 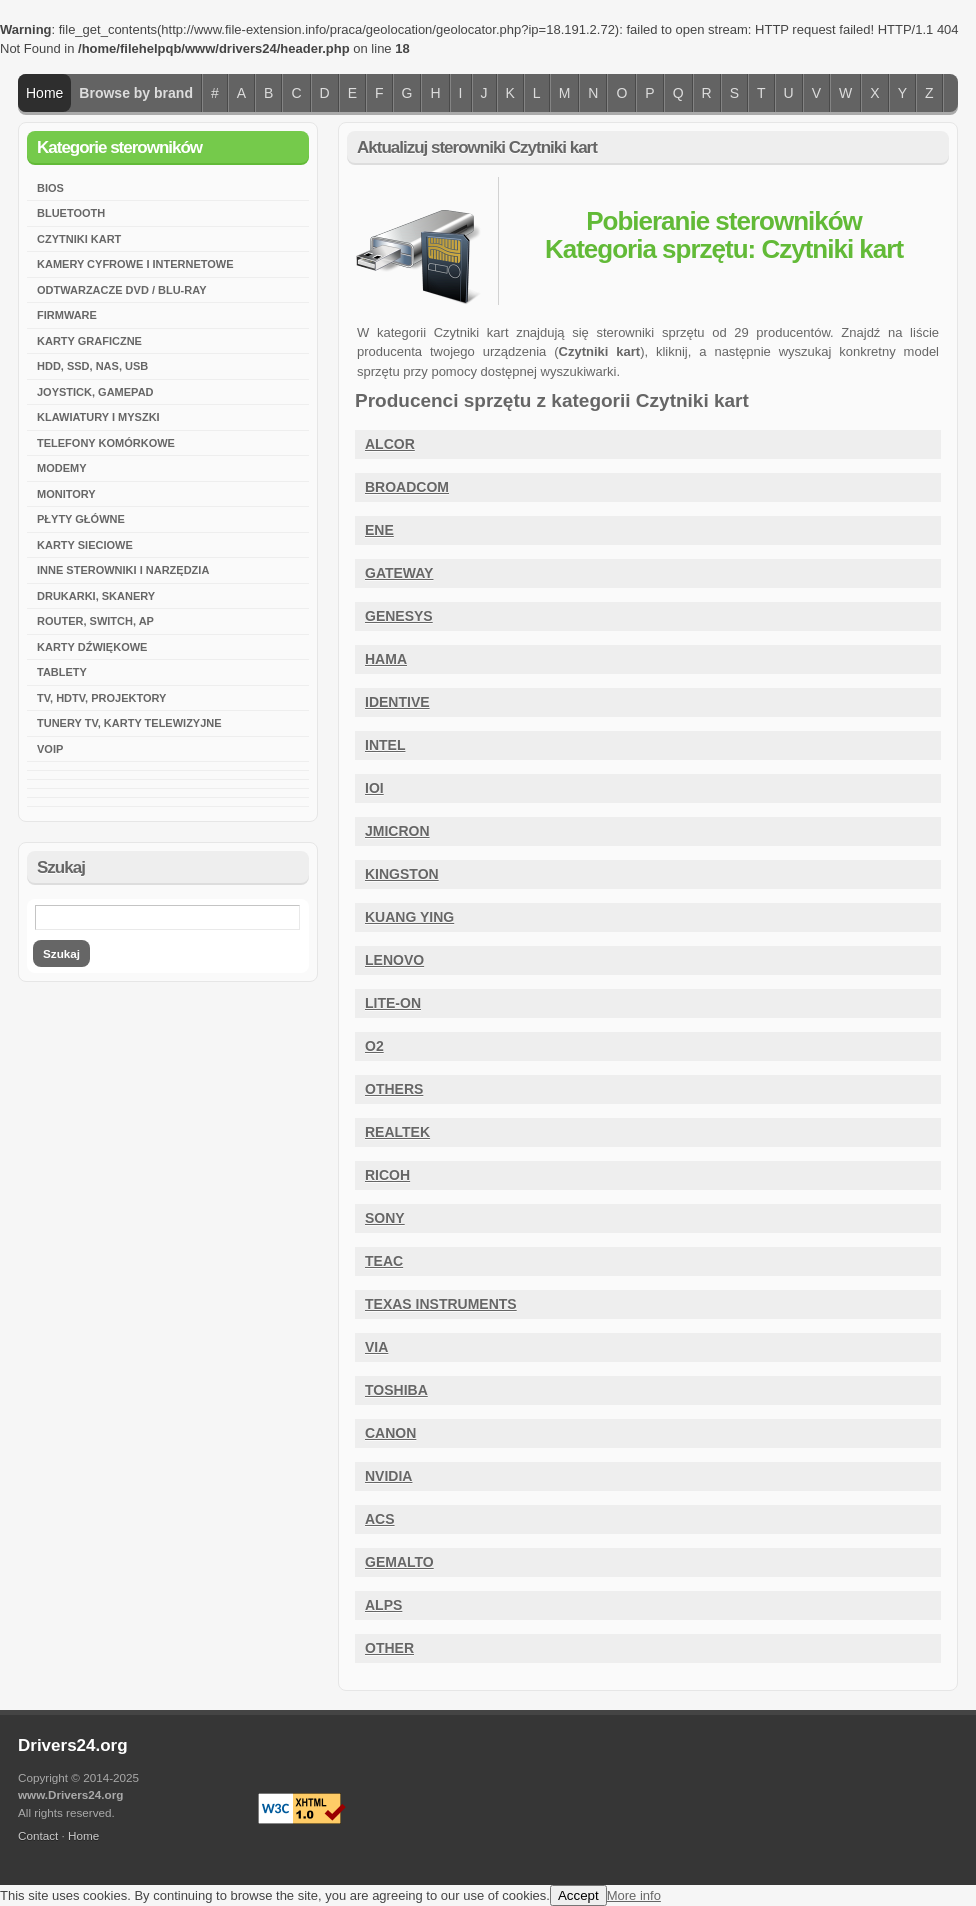 What do you see at coordinates (386, 659) in the screenshot?
I see `HAMA` at bounding box center [386, 659].